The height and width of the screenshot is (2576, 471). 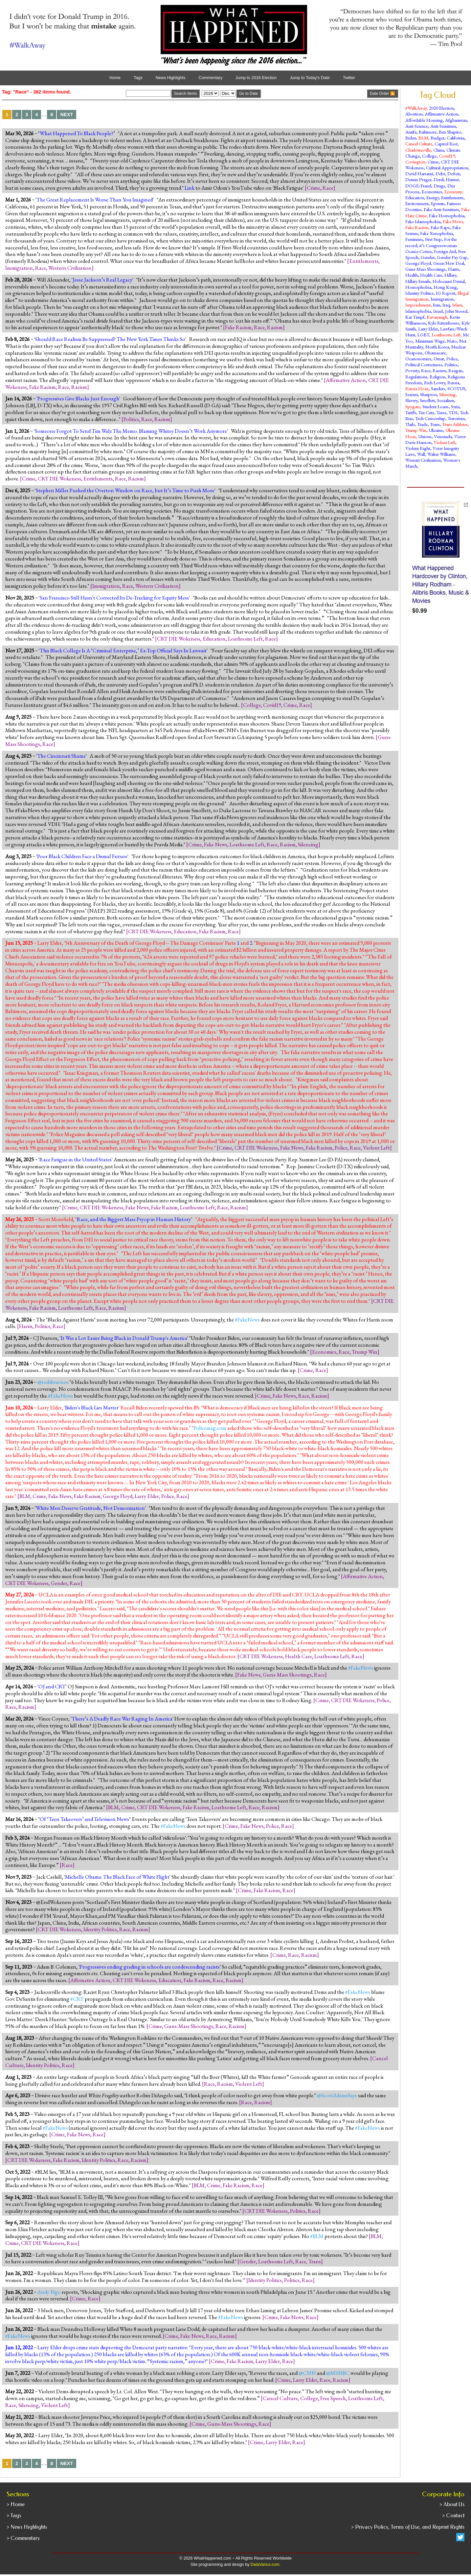 I want to click on The Great Replacement Is Worse Than You Imagined, so click(x=94, y=199).